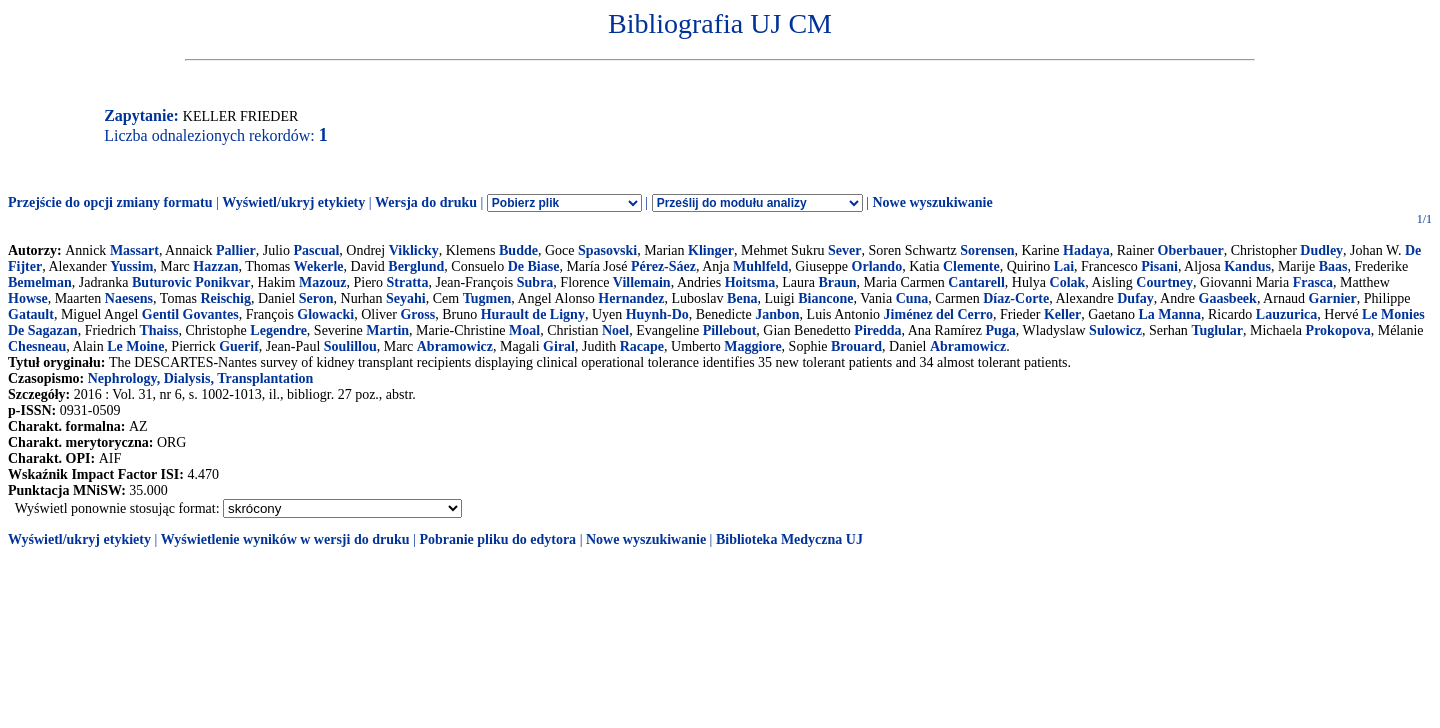 The height and width of the screenshot is (728, 1440). Describe the element at coordinates (285, 539) in the screenshot. I see `Wyświetlenie wyników w wersji do druku` at that location.